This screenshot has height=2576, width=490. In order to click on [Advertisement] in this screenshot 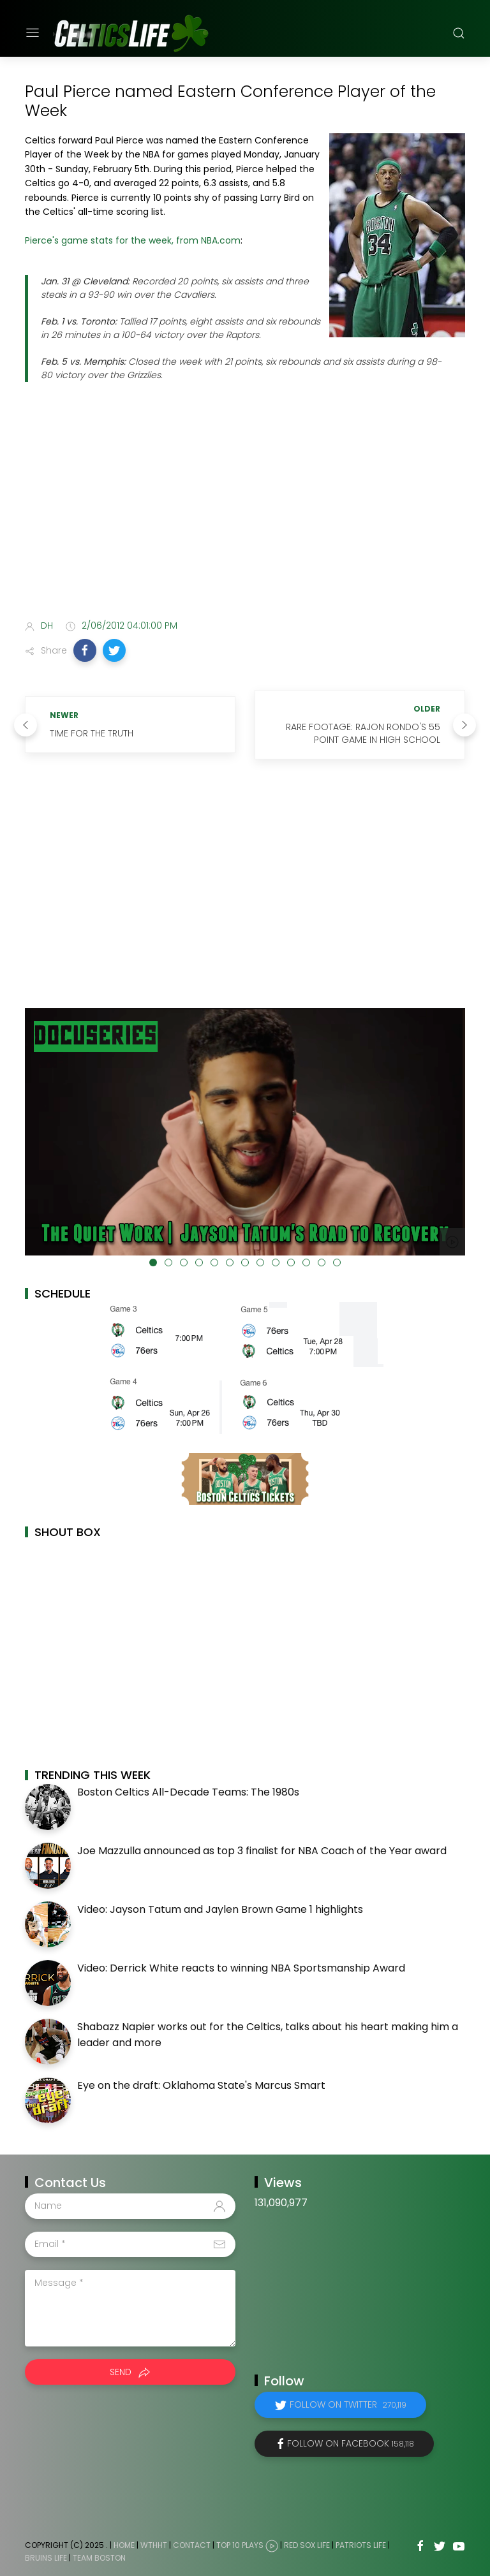, I will do `click(245, 509)`.